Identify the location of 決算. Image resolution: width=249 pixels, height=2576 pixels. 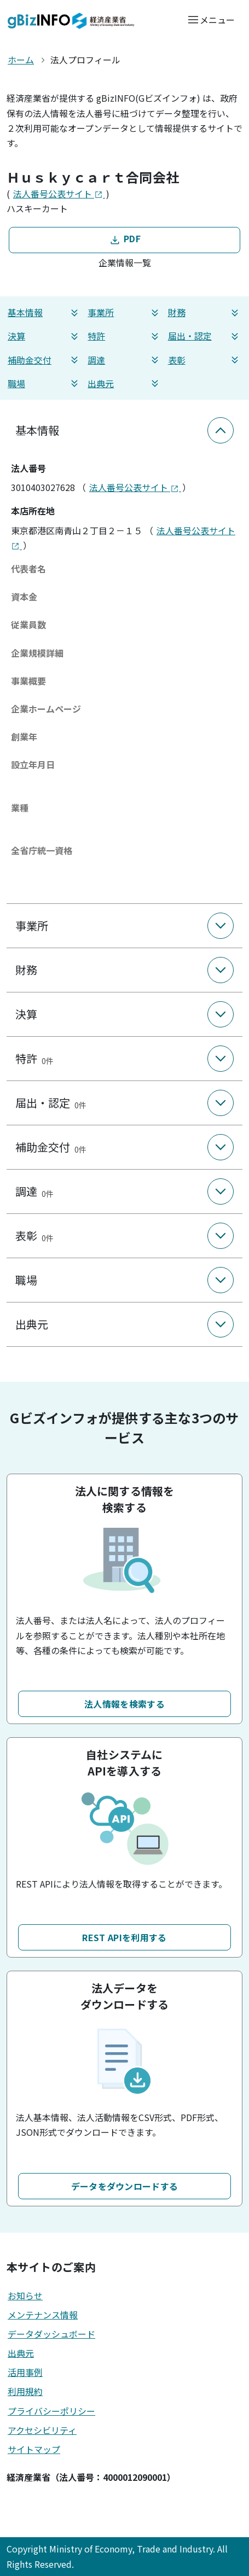
(44, 336).